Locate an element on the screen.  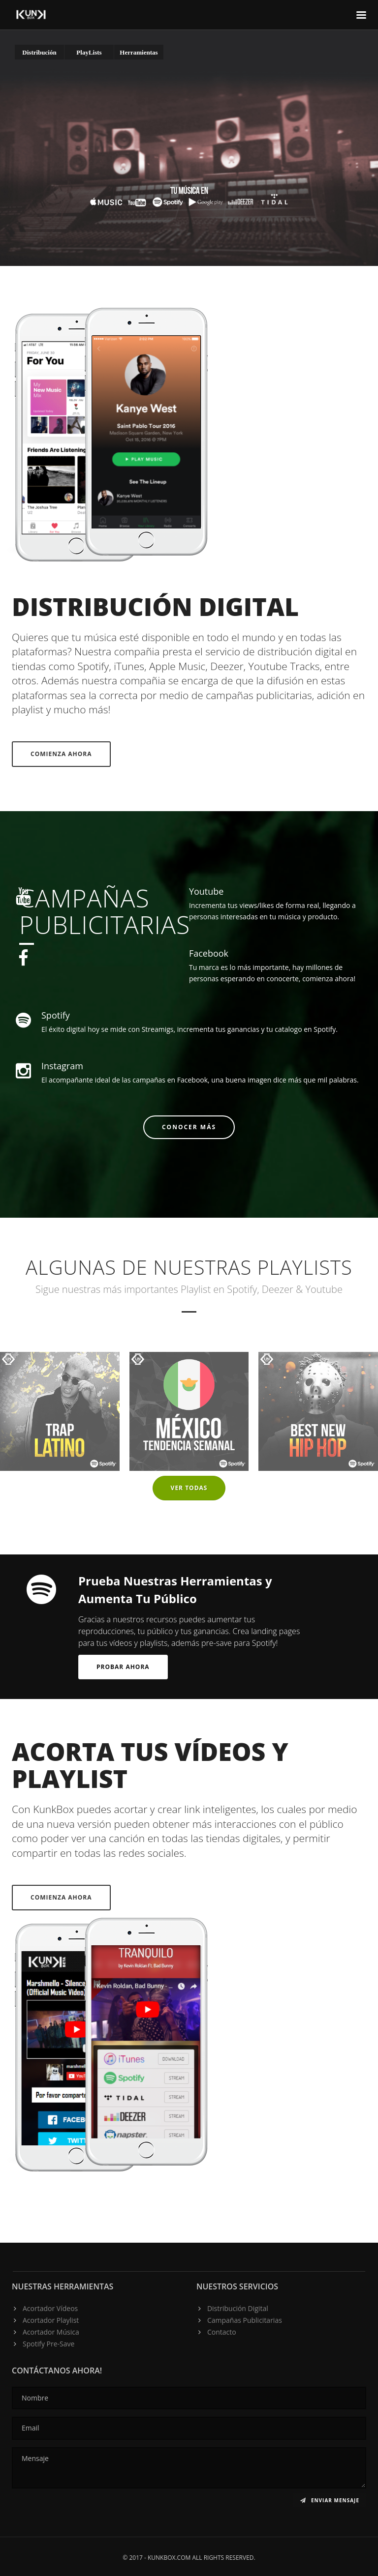
Acortador Vídeos is located at coordinates (50, 2308).